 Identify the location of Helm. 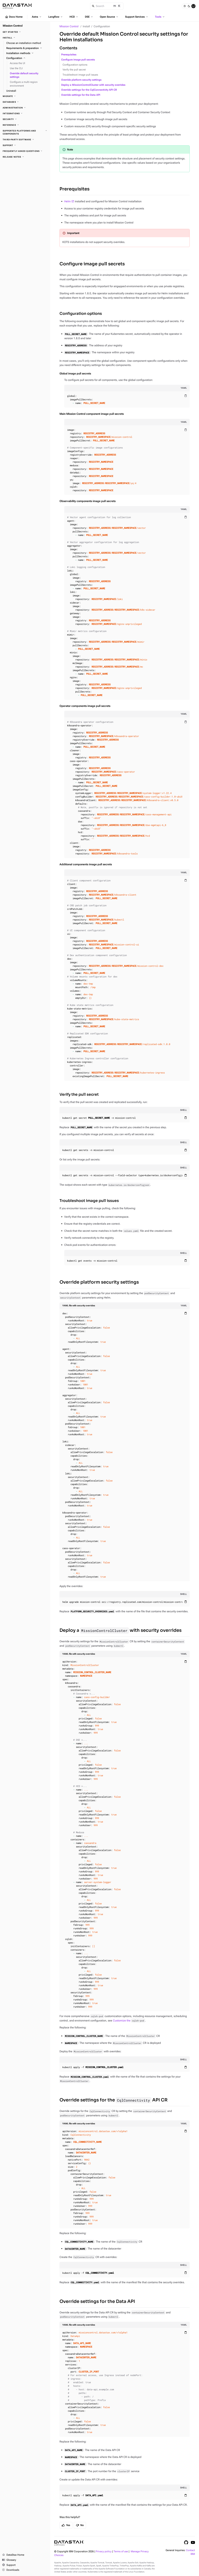
(67, 201).